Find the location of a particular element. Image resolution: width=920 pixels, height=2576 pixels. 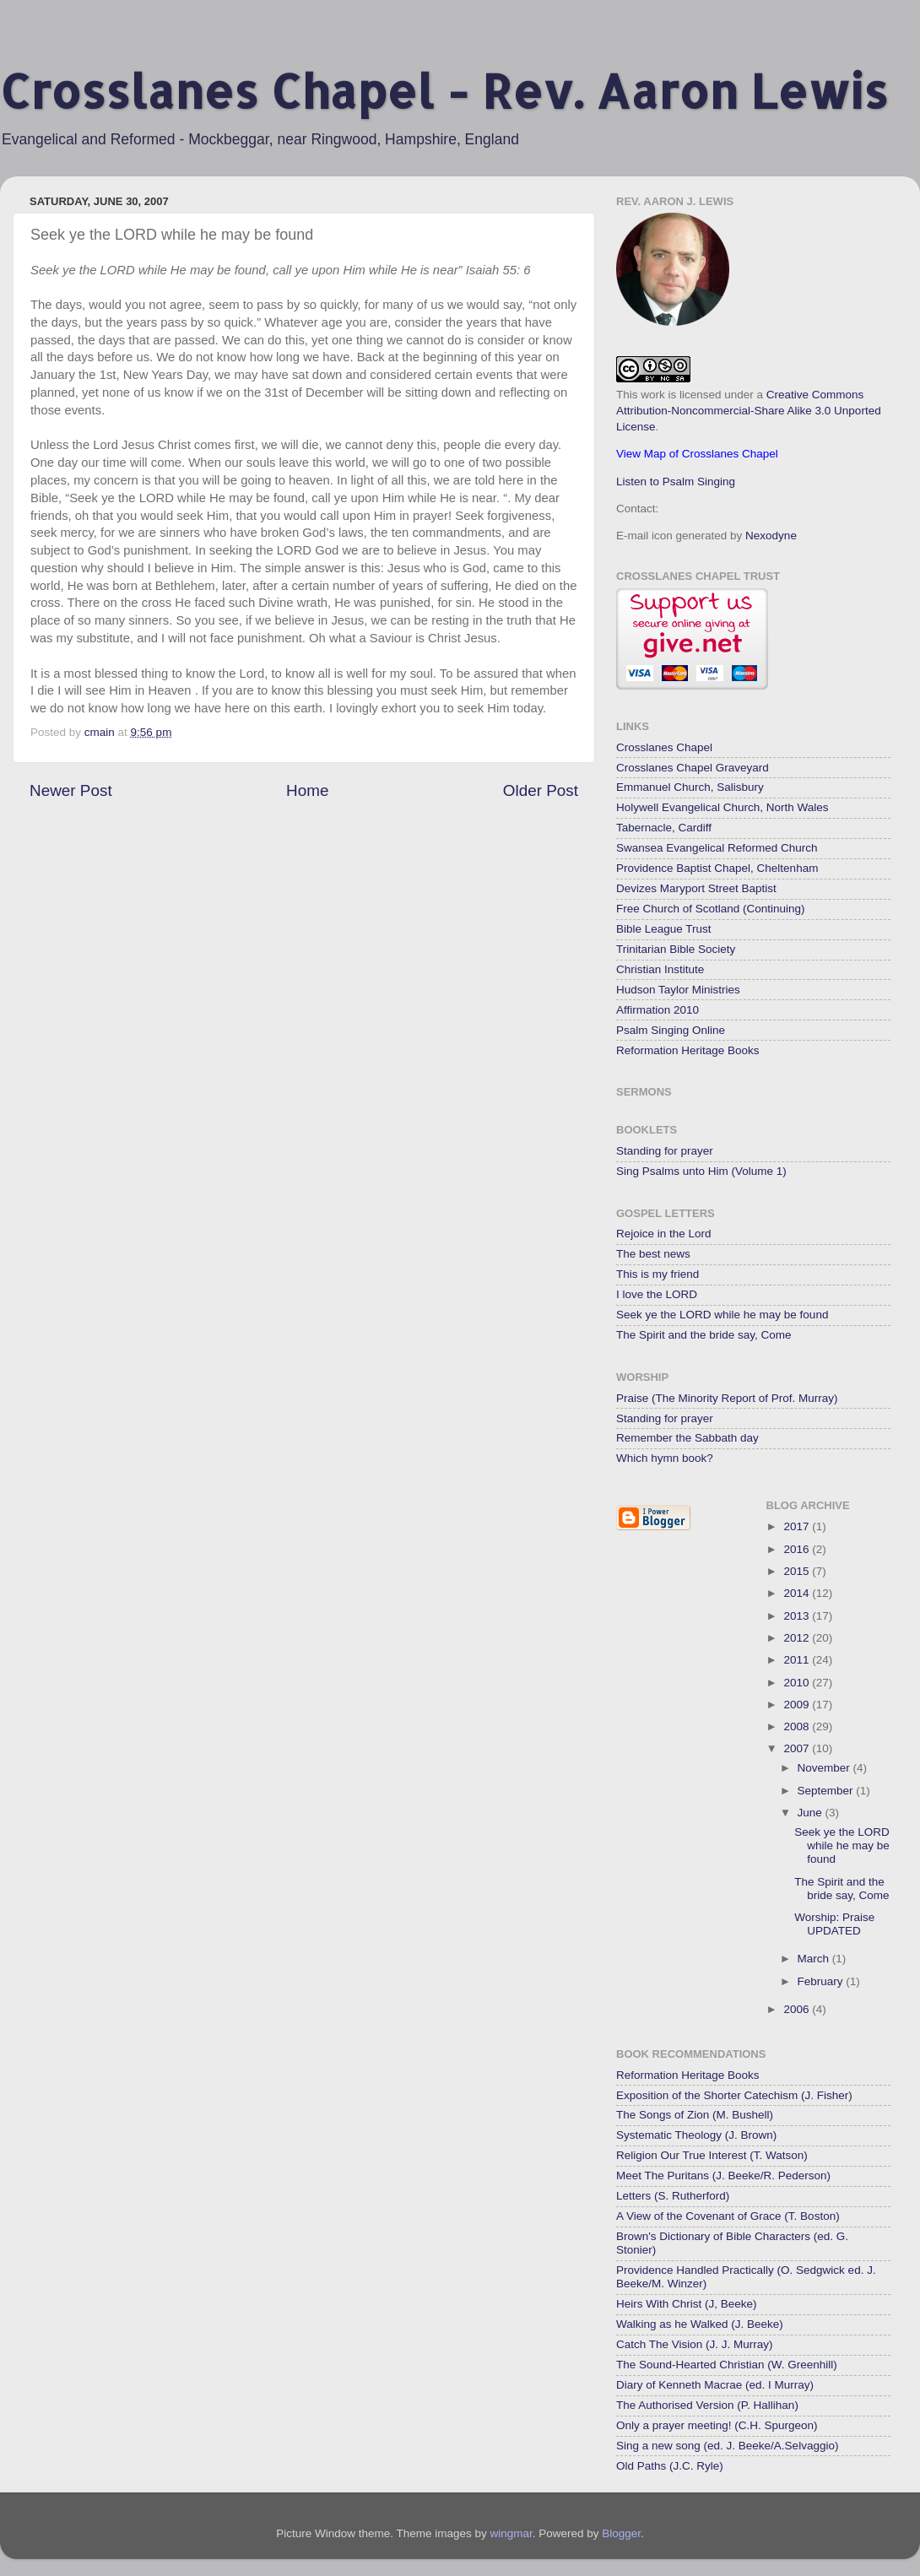

2017 is located at coordinates (797, 1526).